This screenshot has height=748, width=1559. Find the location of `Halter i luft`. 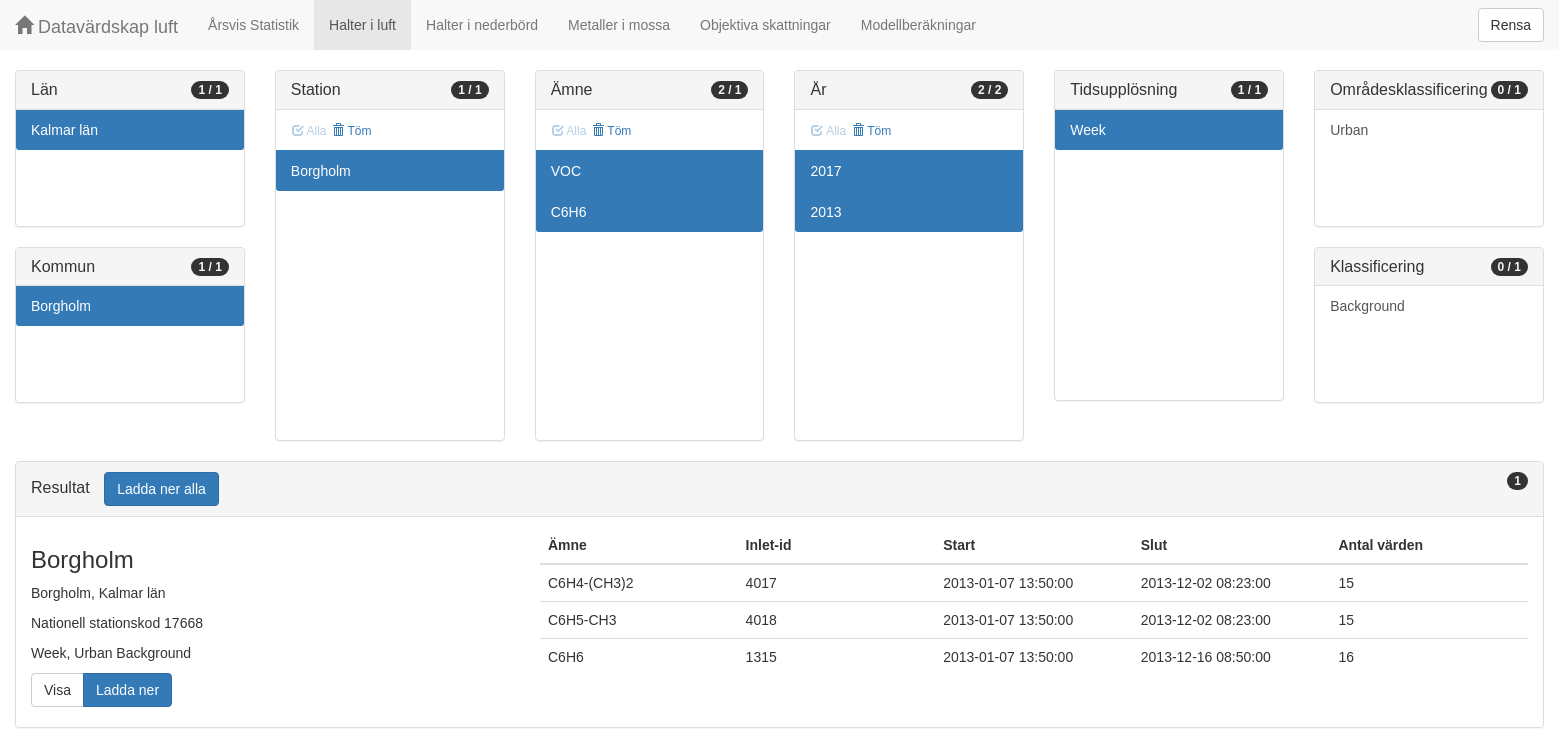

Halter i luft is located at coordinates (362, 25).